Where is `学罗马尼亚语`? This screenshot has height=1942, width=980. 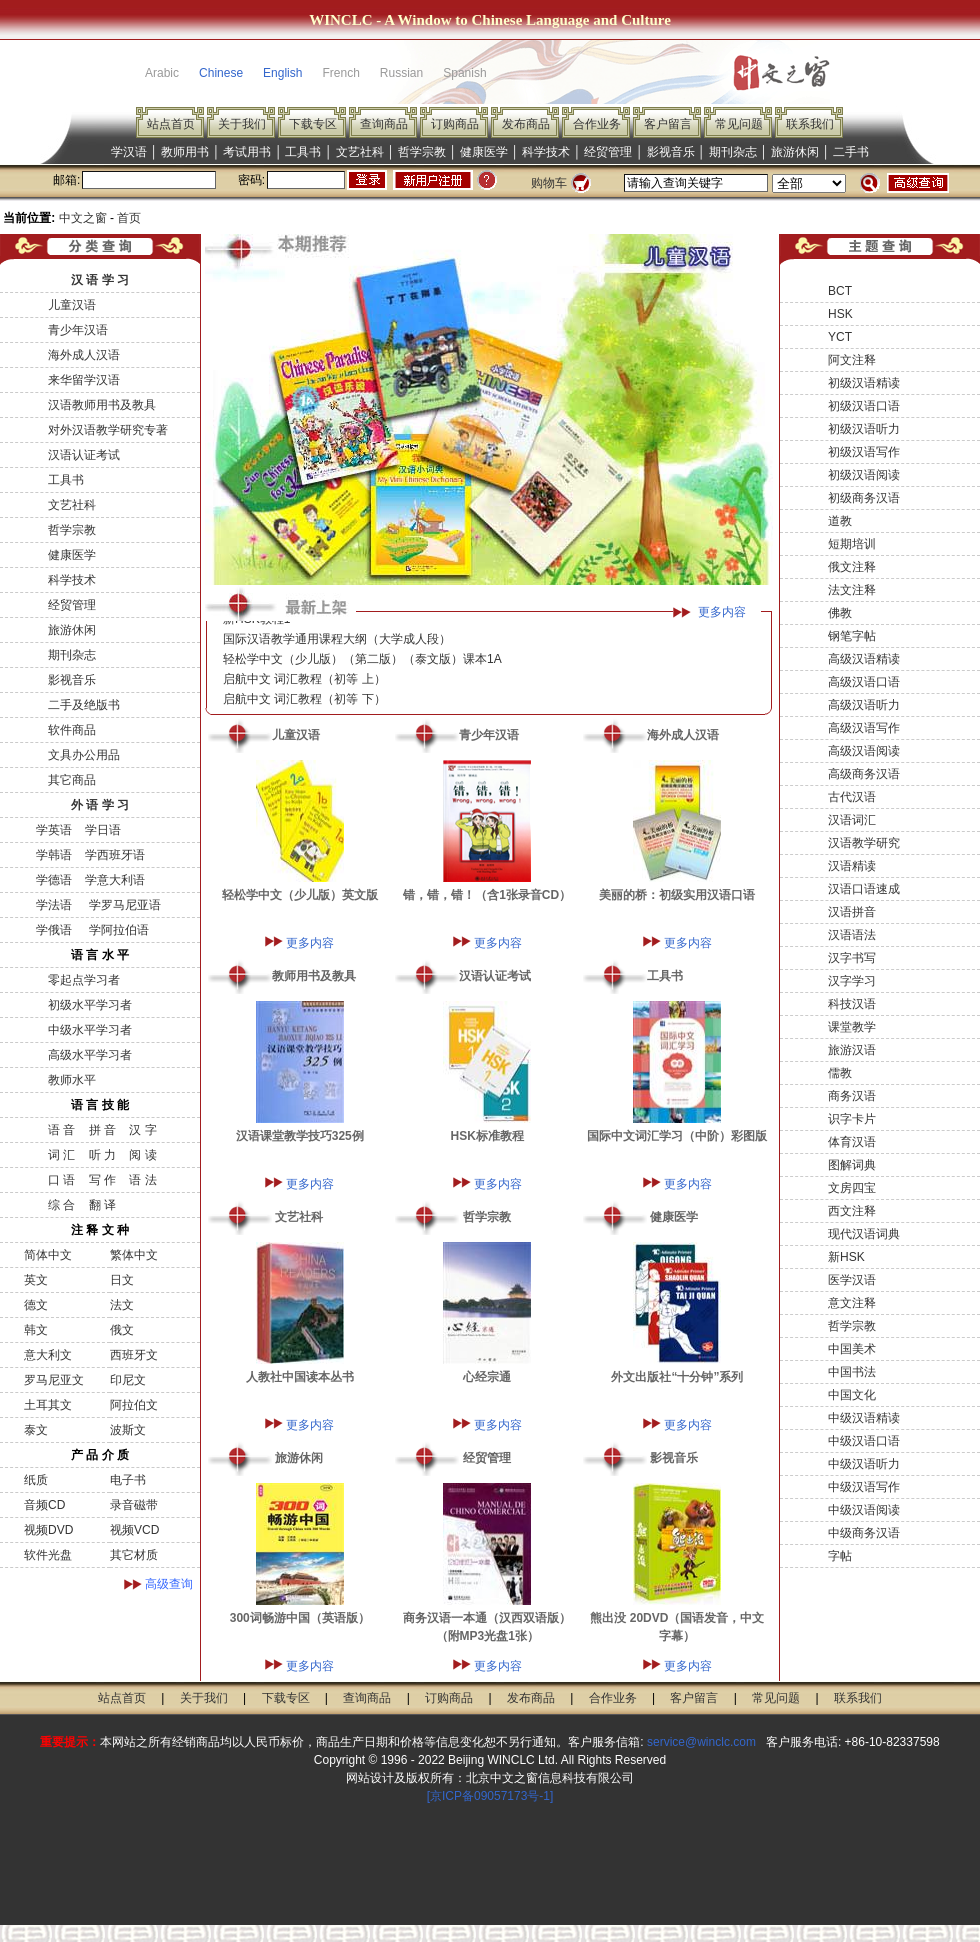 学罗马尼亚语 is located at coordinates (122, 905).